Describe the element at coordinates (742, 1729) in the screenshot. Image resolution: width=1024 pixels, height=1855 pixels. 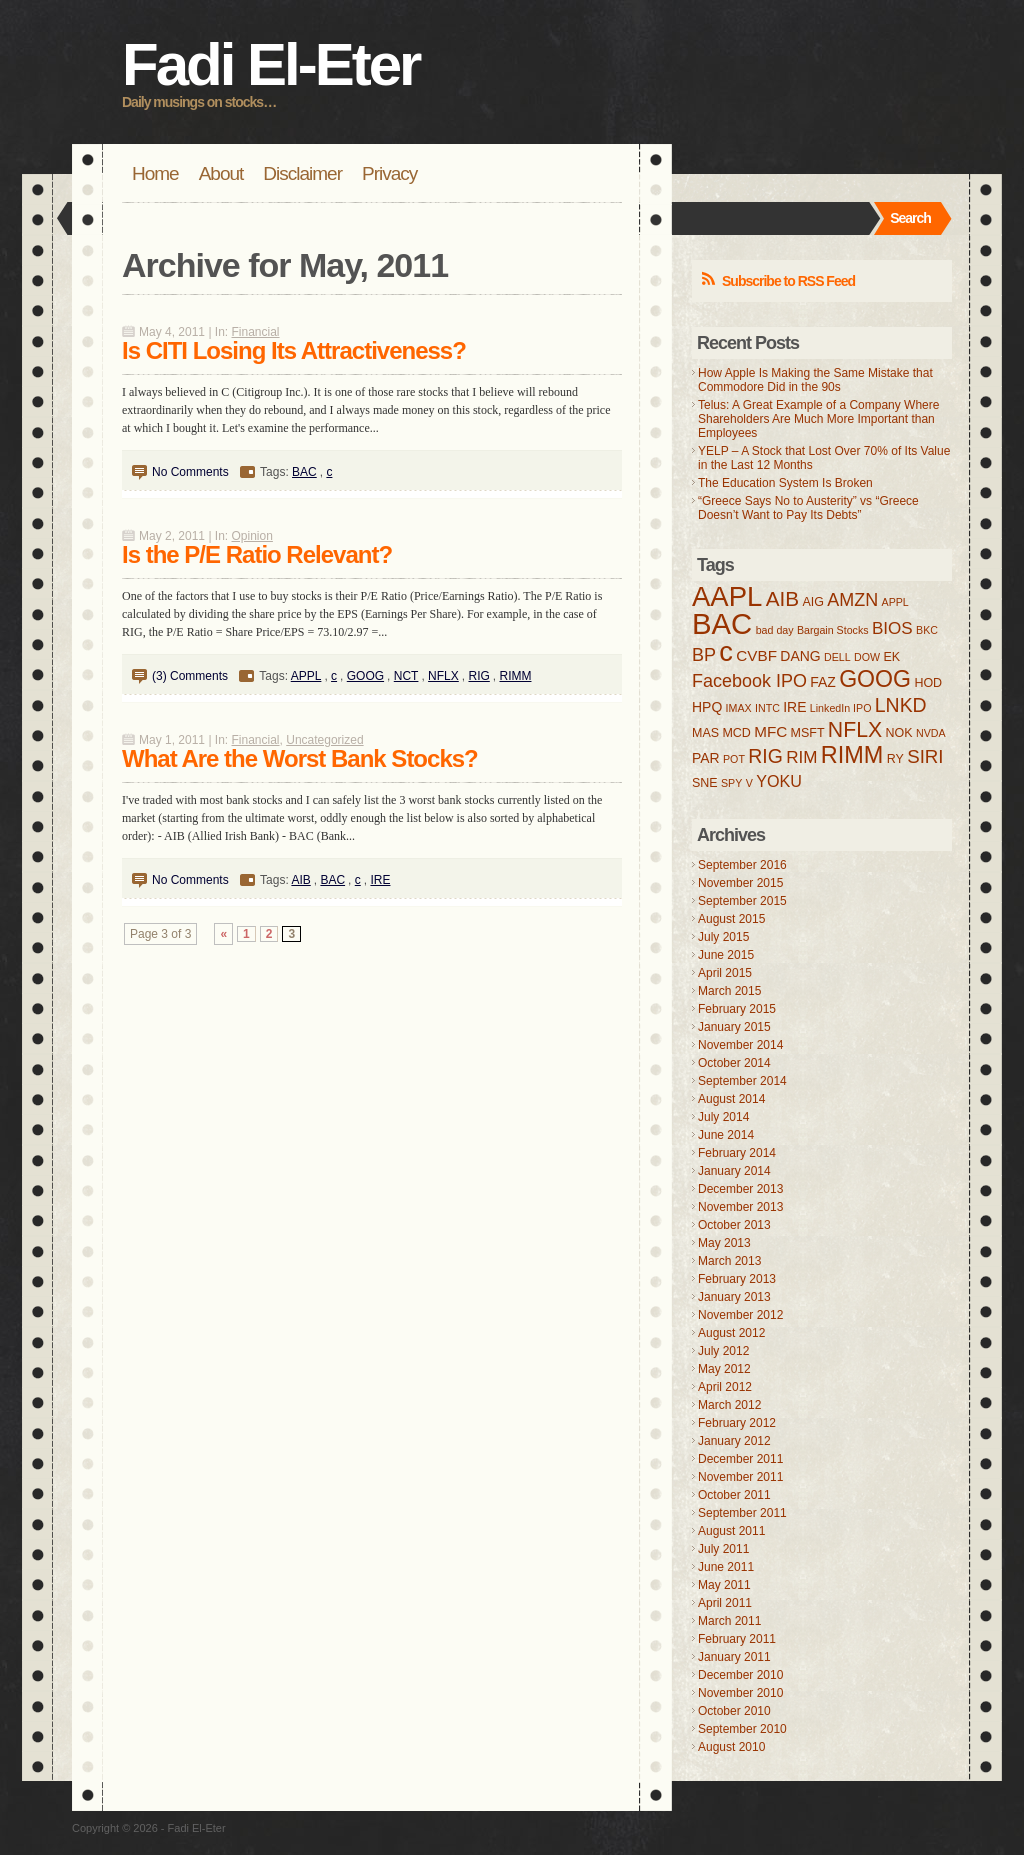
I see `September 2010` at that location.